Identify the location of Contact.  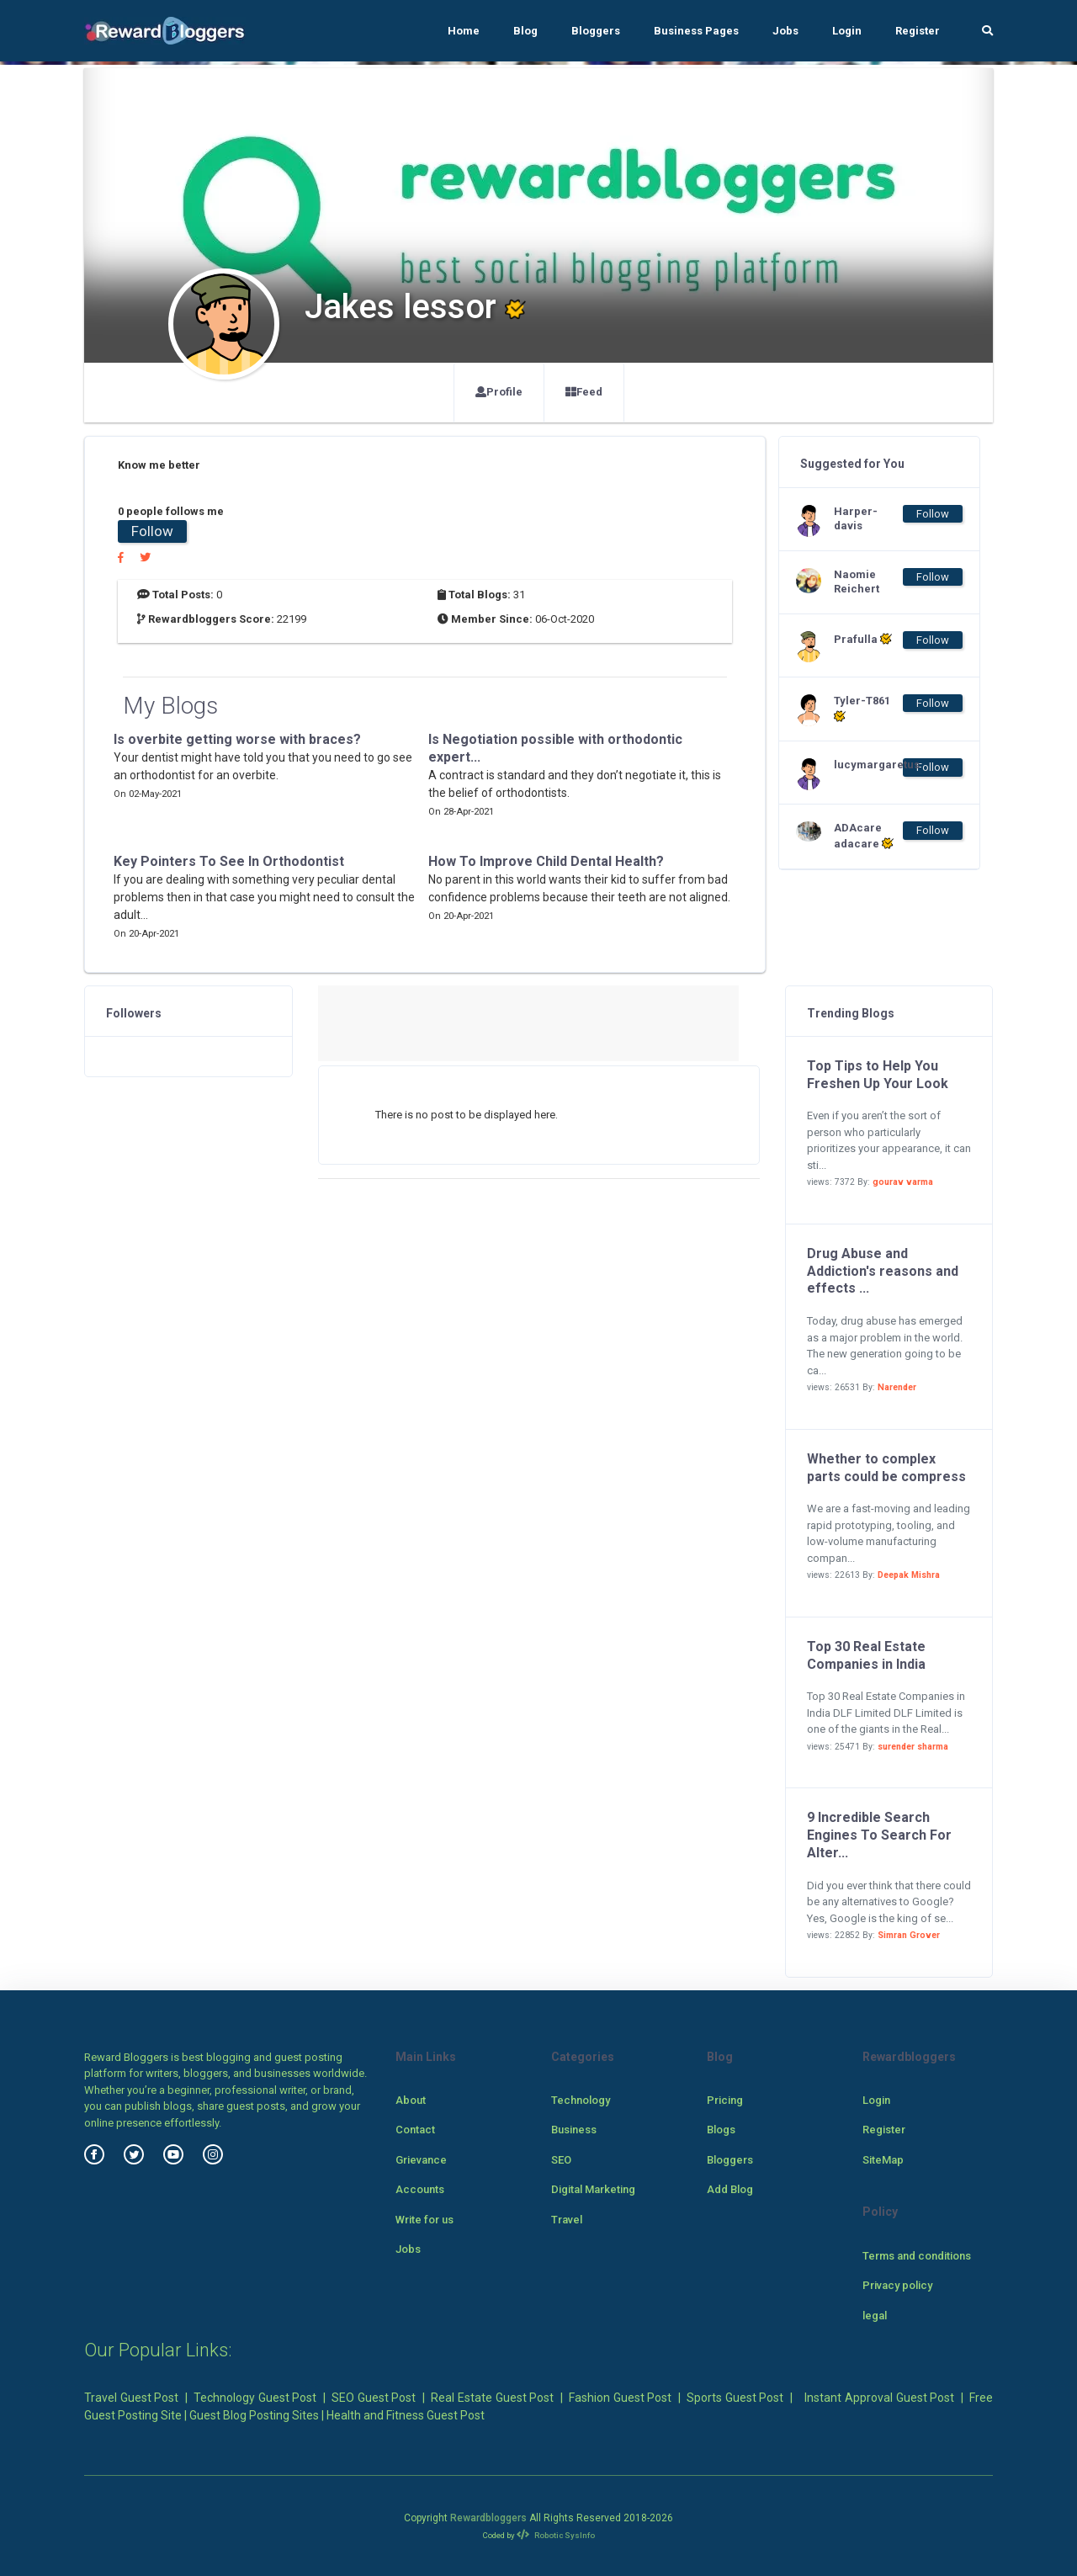
(415, 2129).